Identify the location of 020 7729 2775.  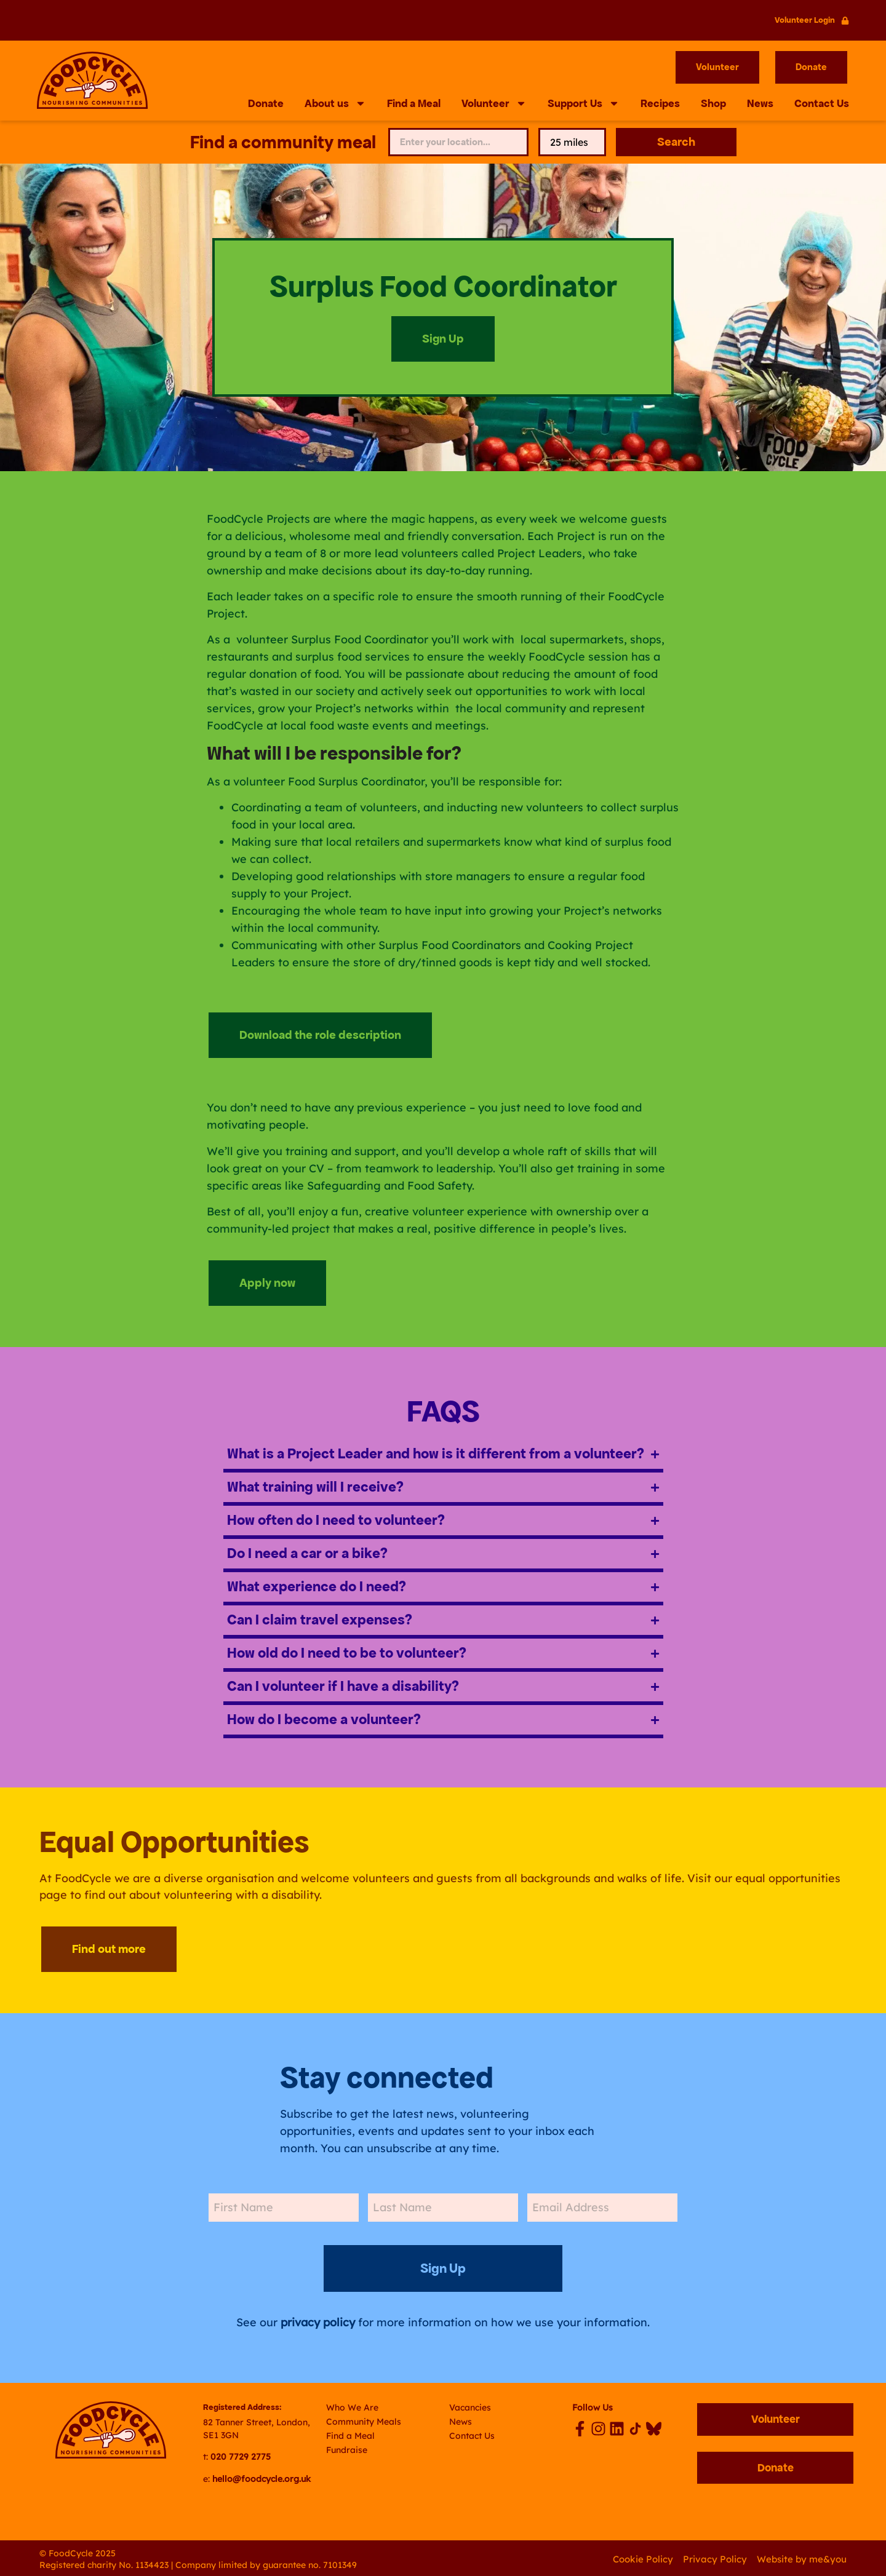
(240, 2454).